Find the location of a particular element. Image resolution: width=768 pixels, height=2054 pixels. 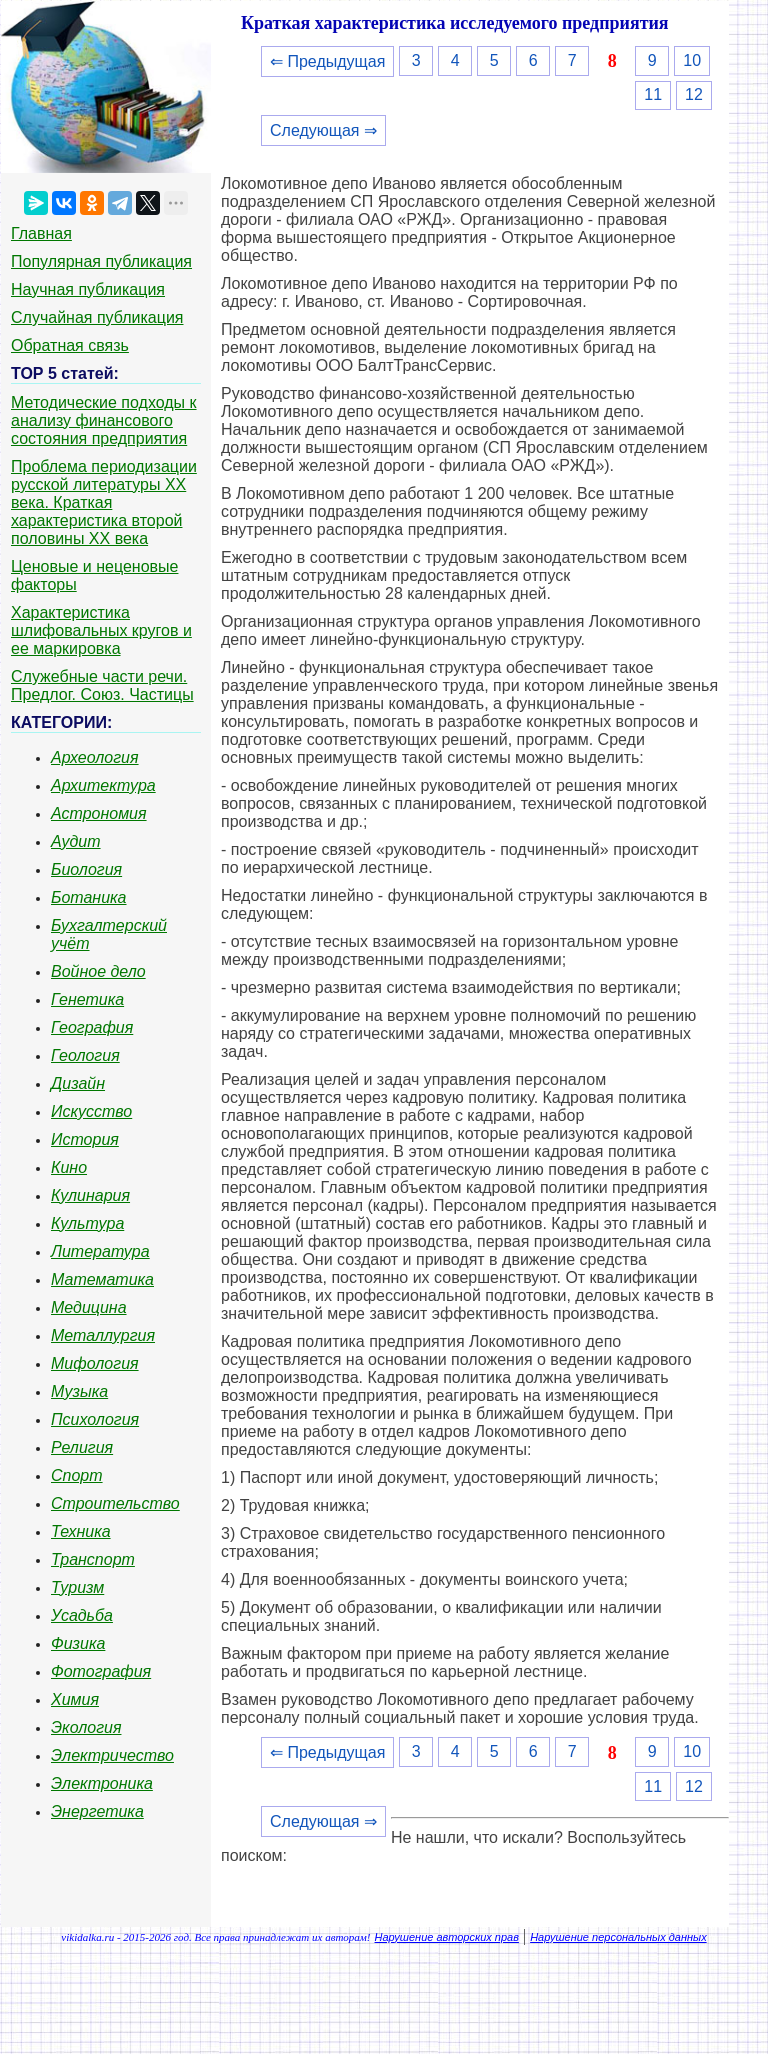

Психология is located at coordinates (95, 1419).